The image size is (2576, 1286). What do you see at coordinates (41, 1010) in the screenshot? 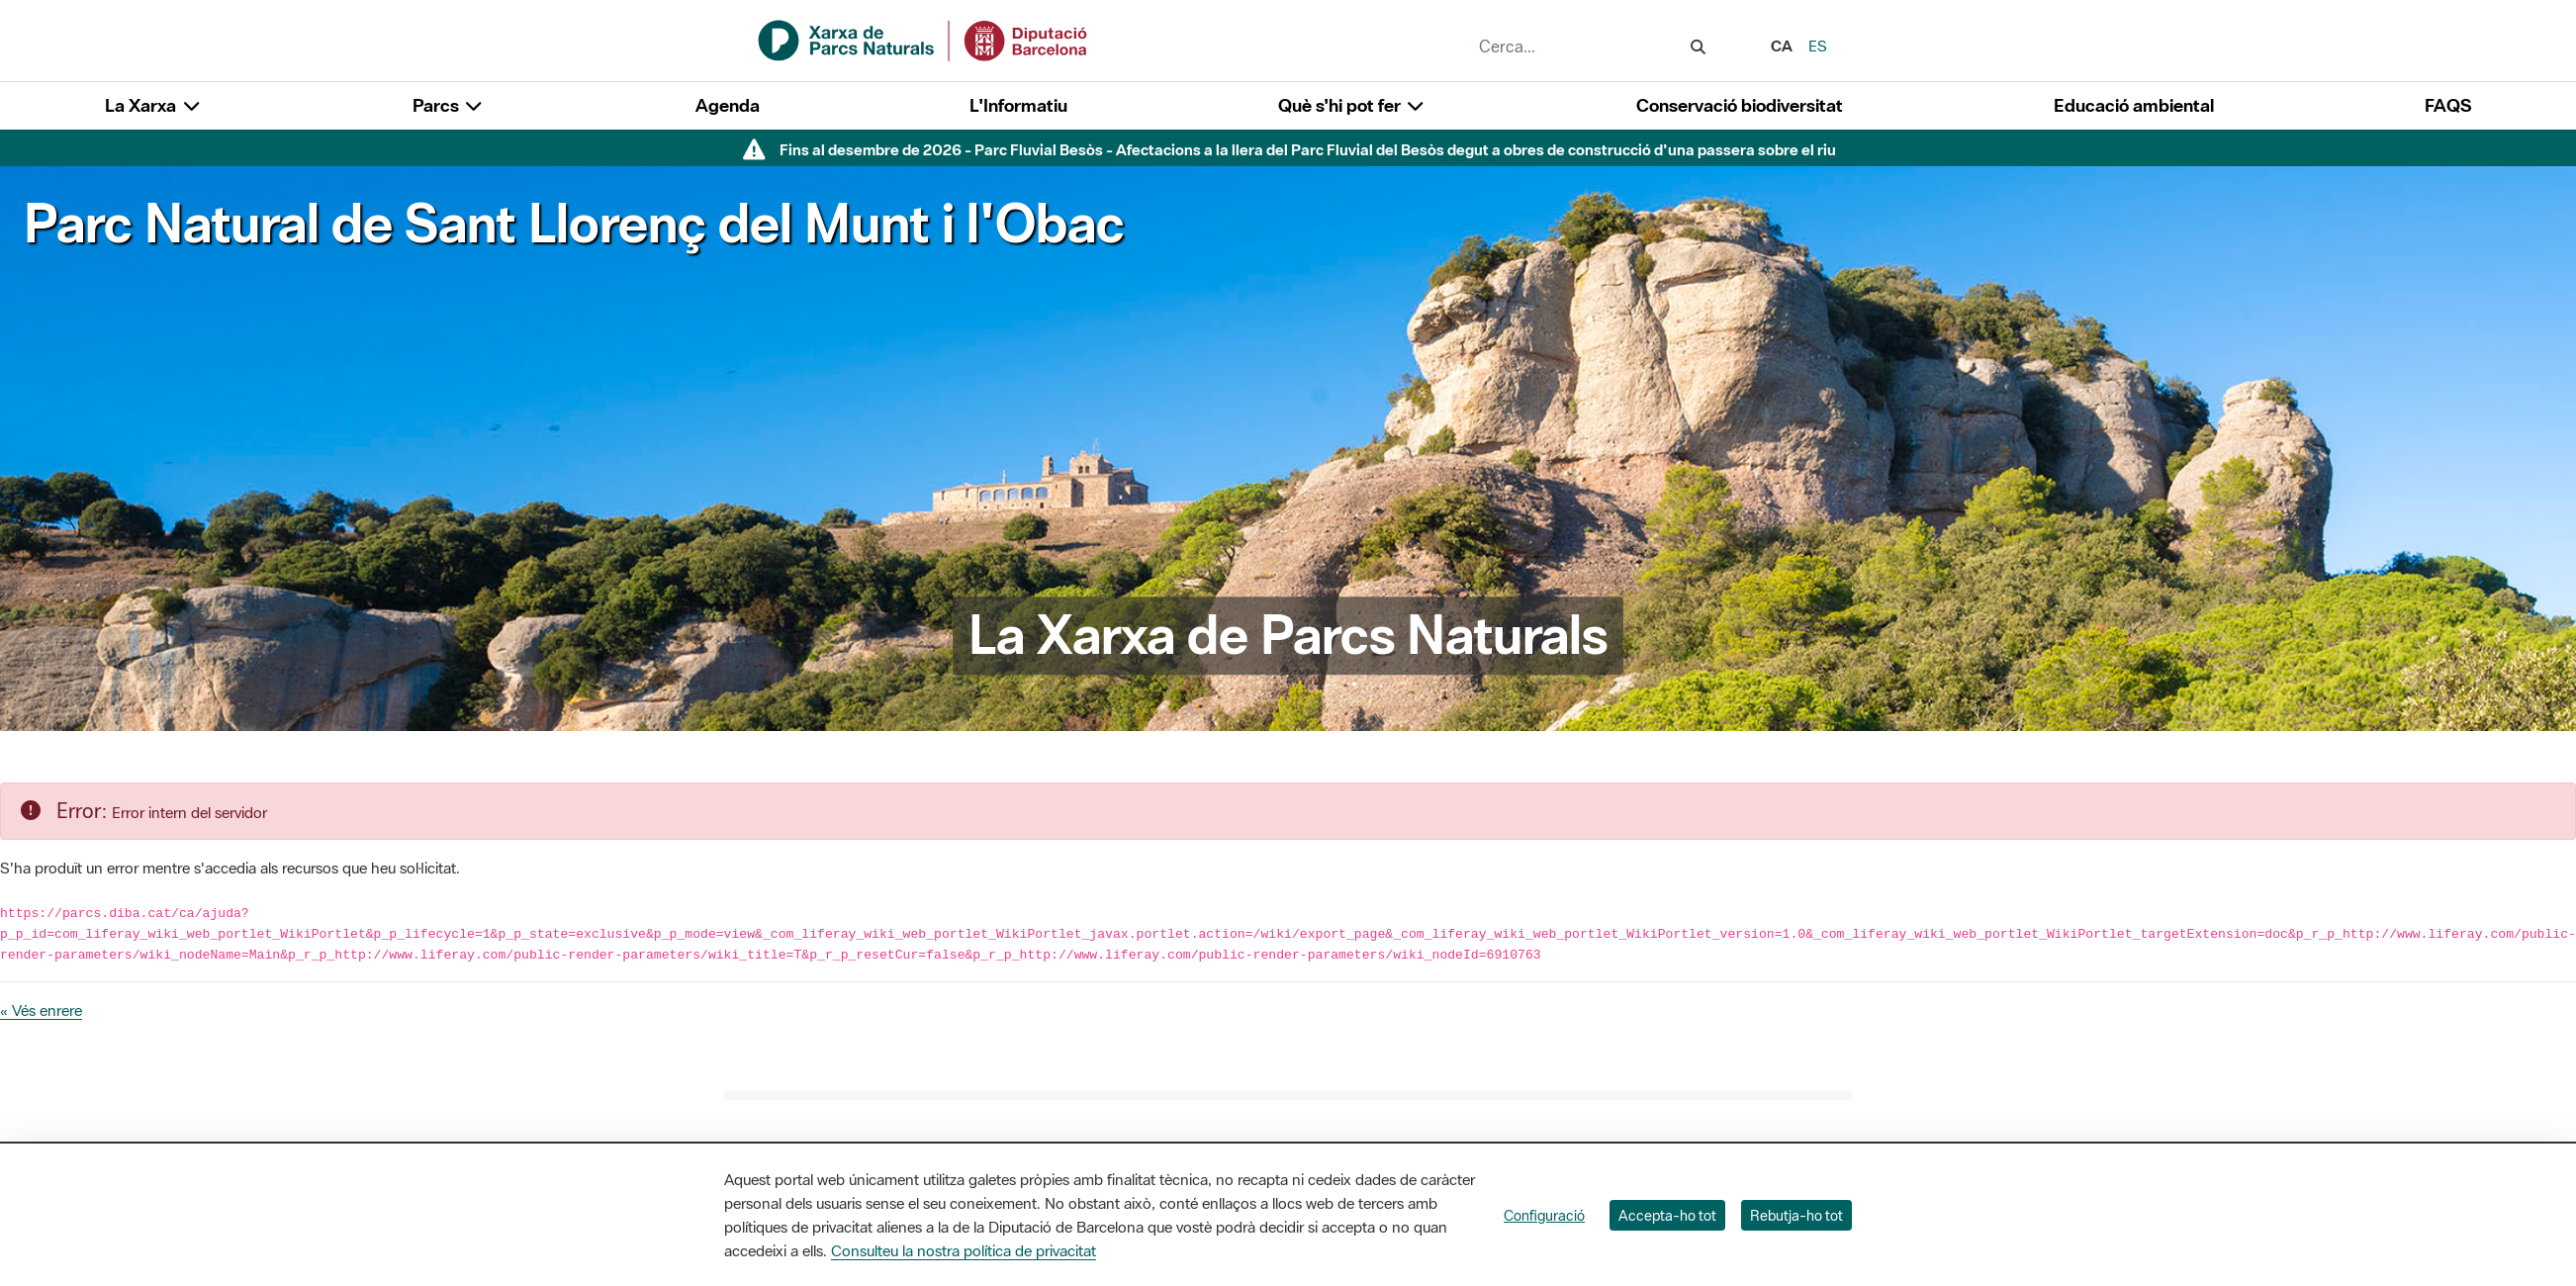
I see `« Vés enrere` at bounding box center [41, 1010].